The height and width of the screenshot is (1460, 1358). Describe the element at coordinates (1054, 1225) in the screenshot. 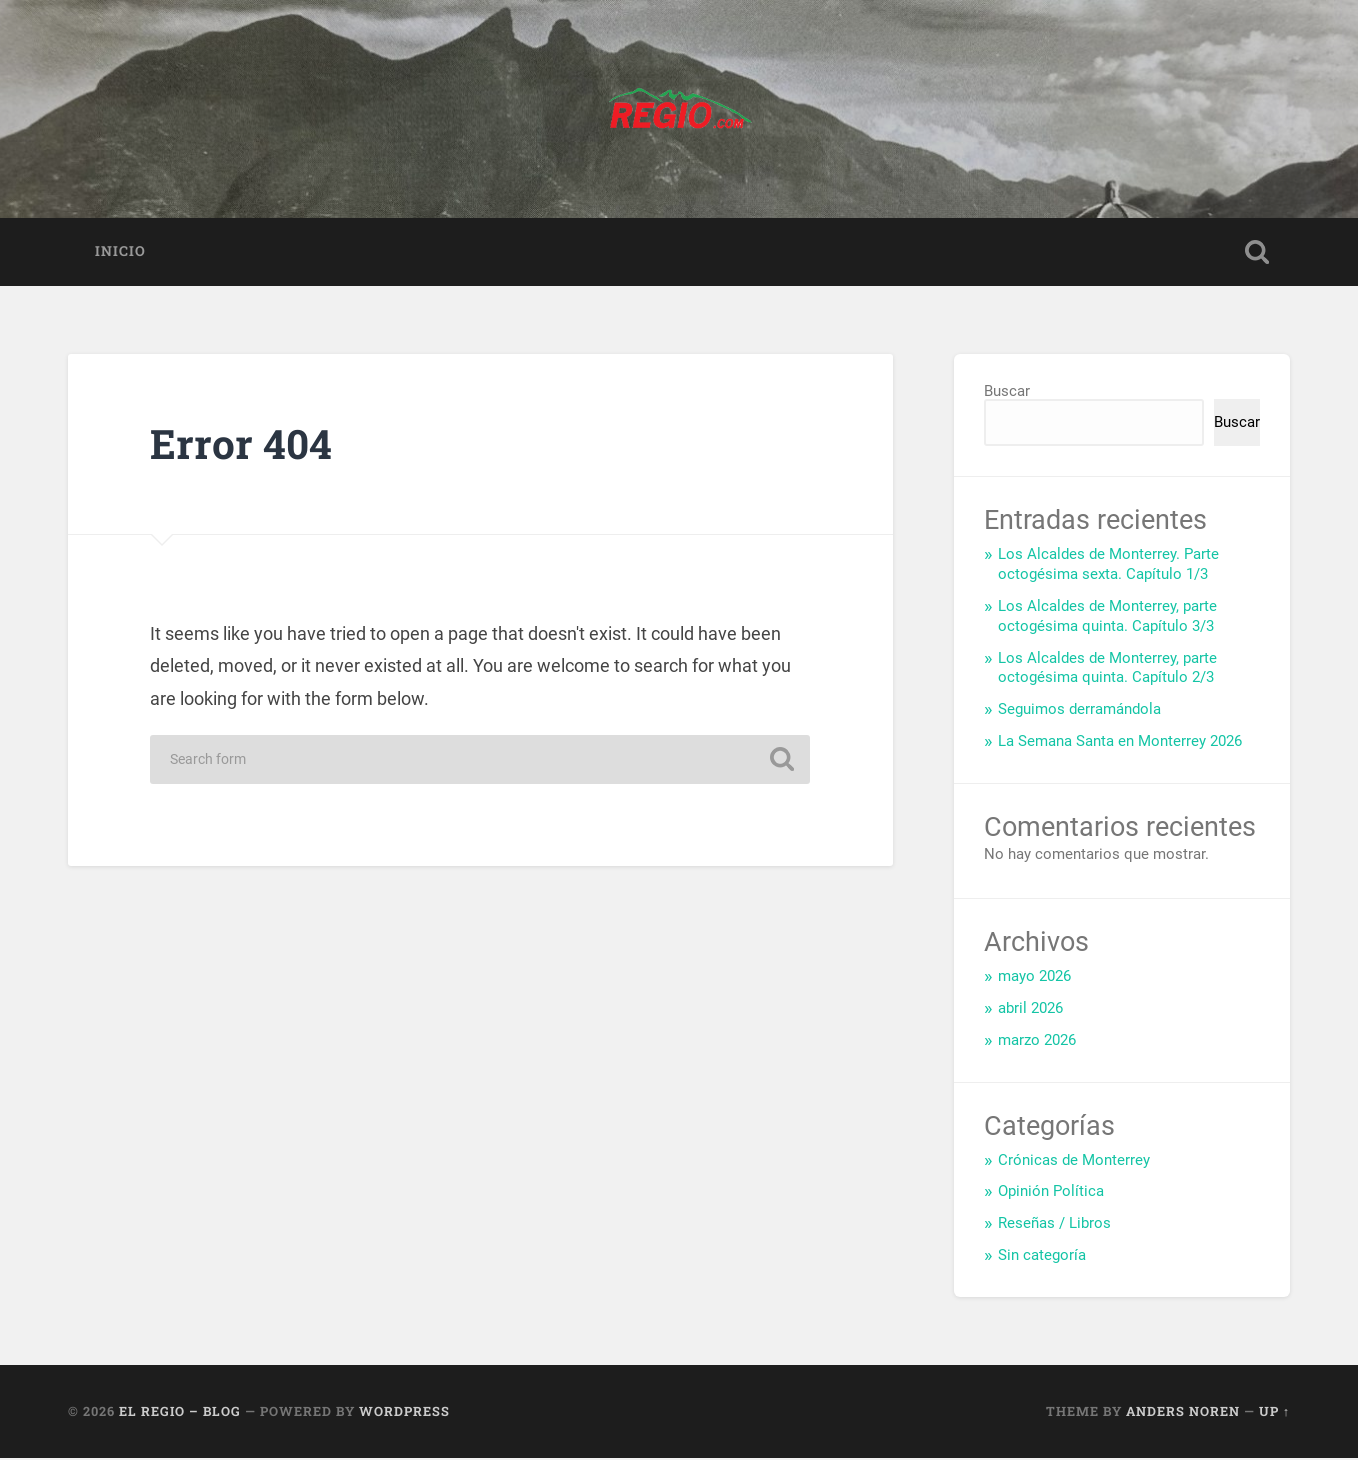

I see `Reseñas / Libros` at that location.